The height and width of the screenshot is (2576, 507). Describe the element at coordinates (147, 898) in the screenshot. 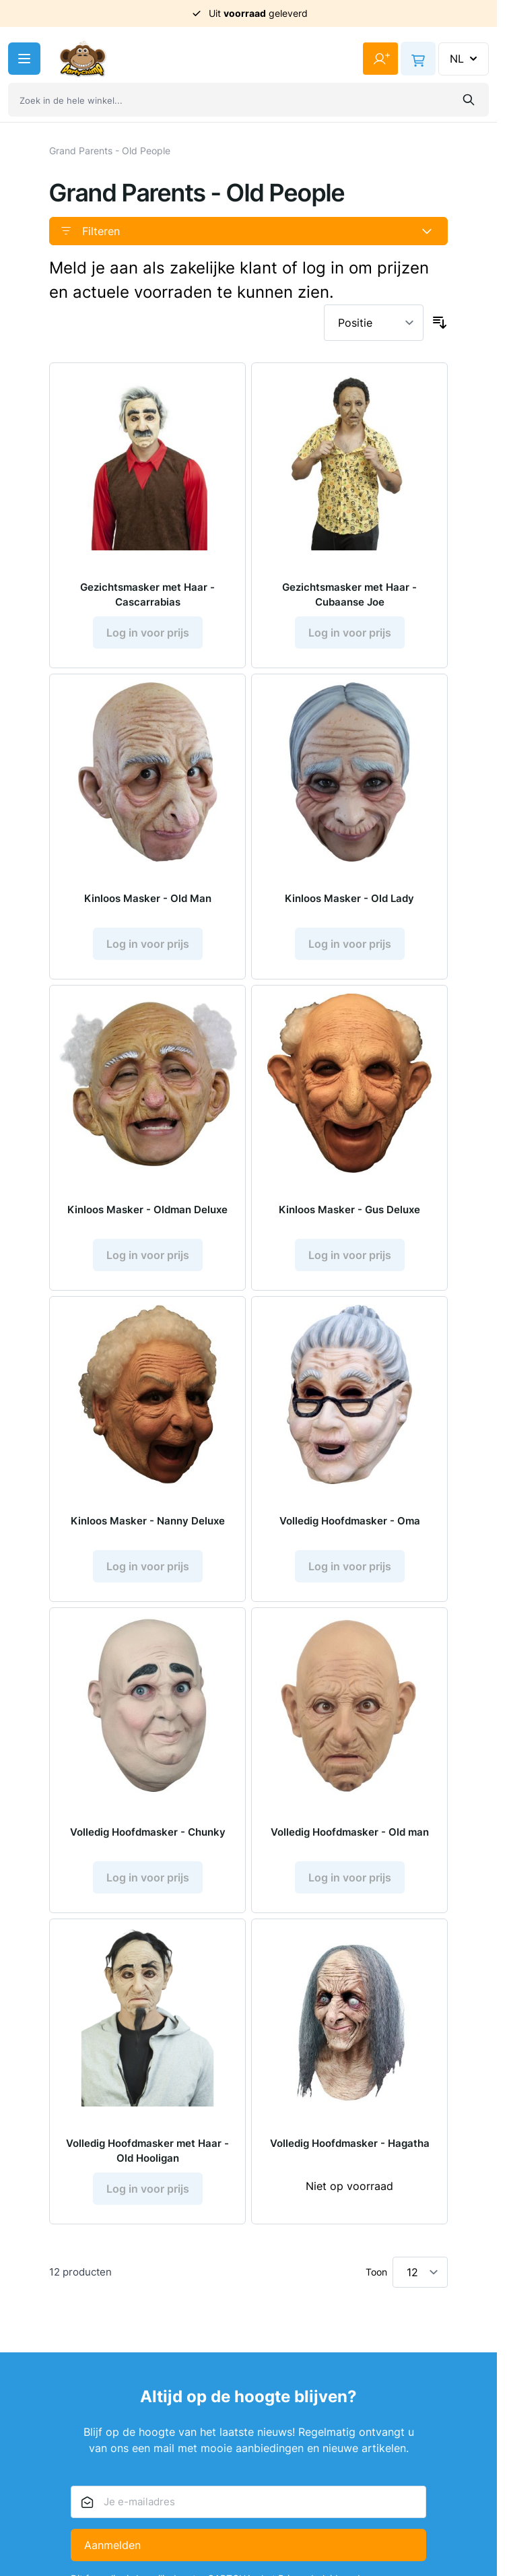

I see `Kinloos Masker - Old Man` at that location.